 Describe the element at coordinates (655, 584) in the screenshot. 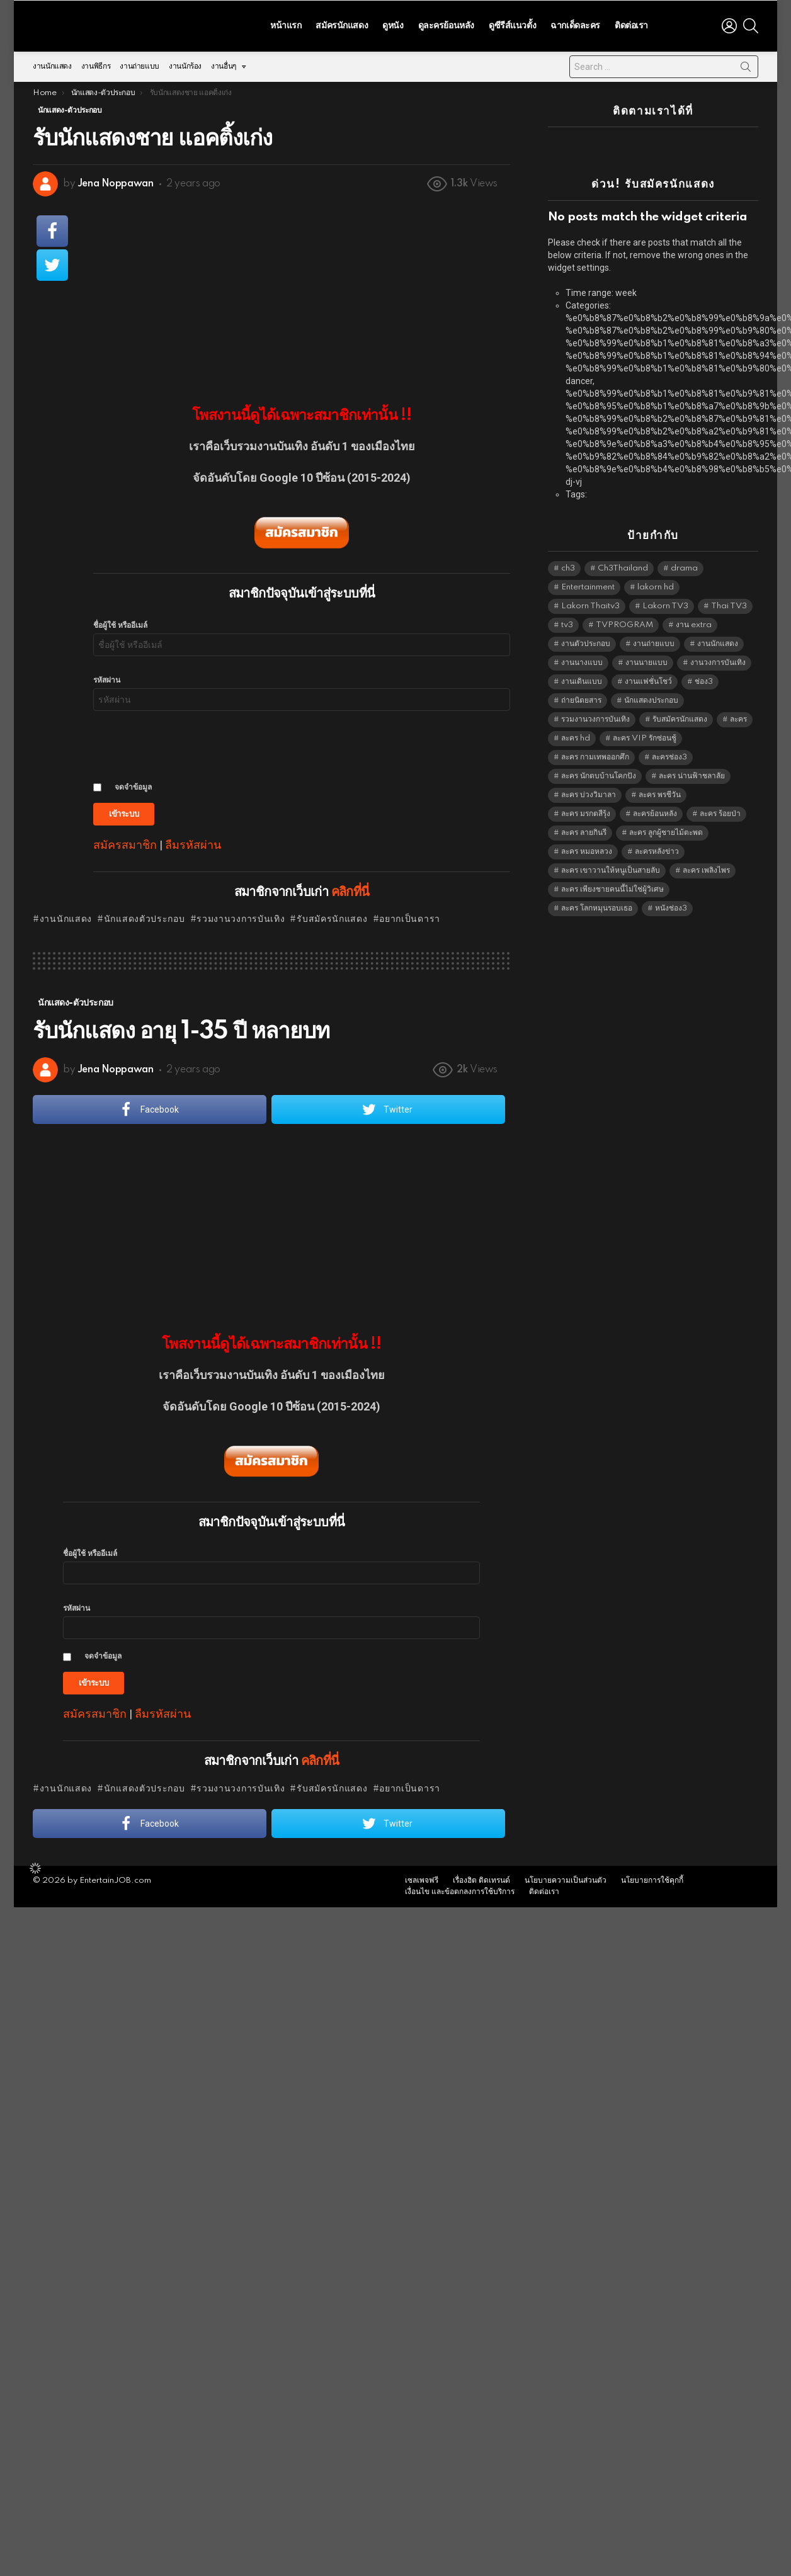

I see `lakorn hd [lakorn hd (5,475 items)]` at that location.